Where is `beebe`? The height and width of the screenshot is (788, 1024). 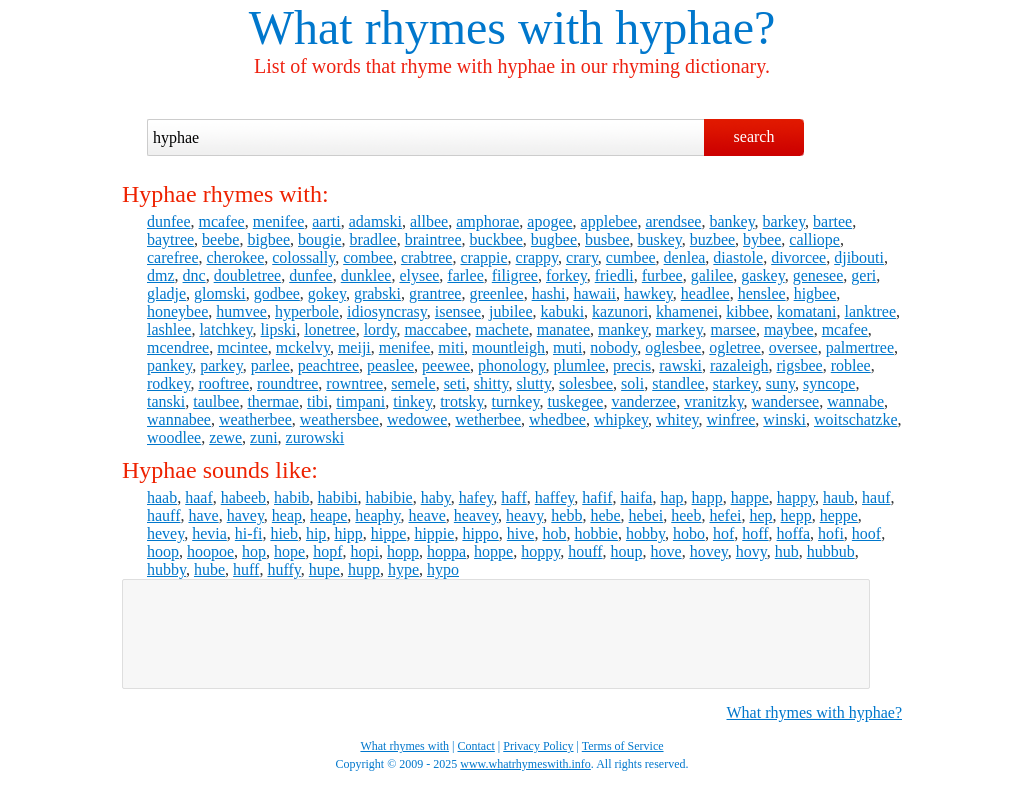
beebe is located at coordinates (220, 239).